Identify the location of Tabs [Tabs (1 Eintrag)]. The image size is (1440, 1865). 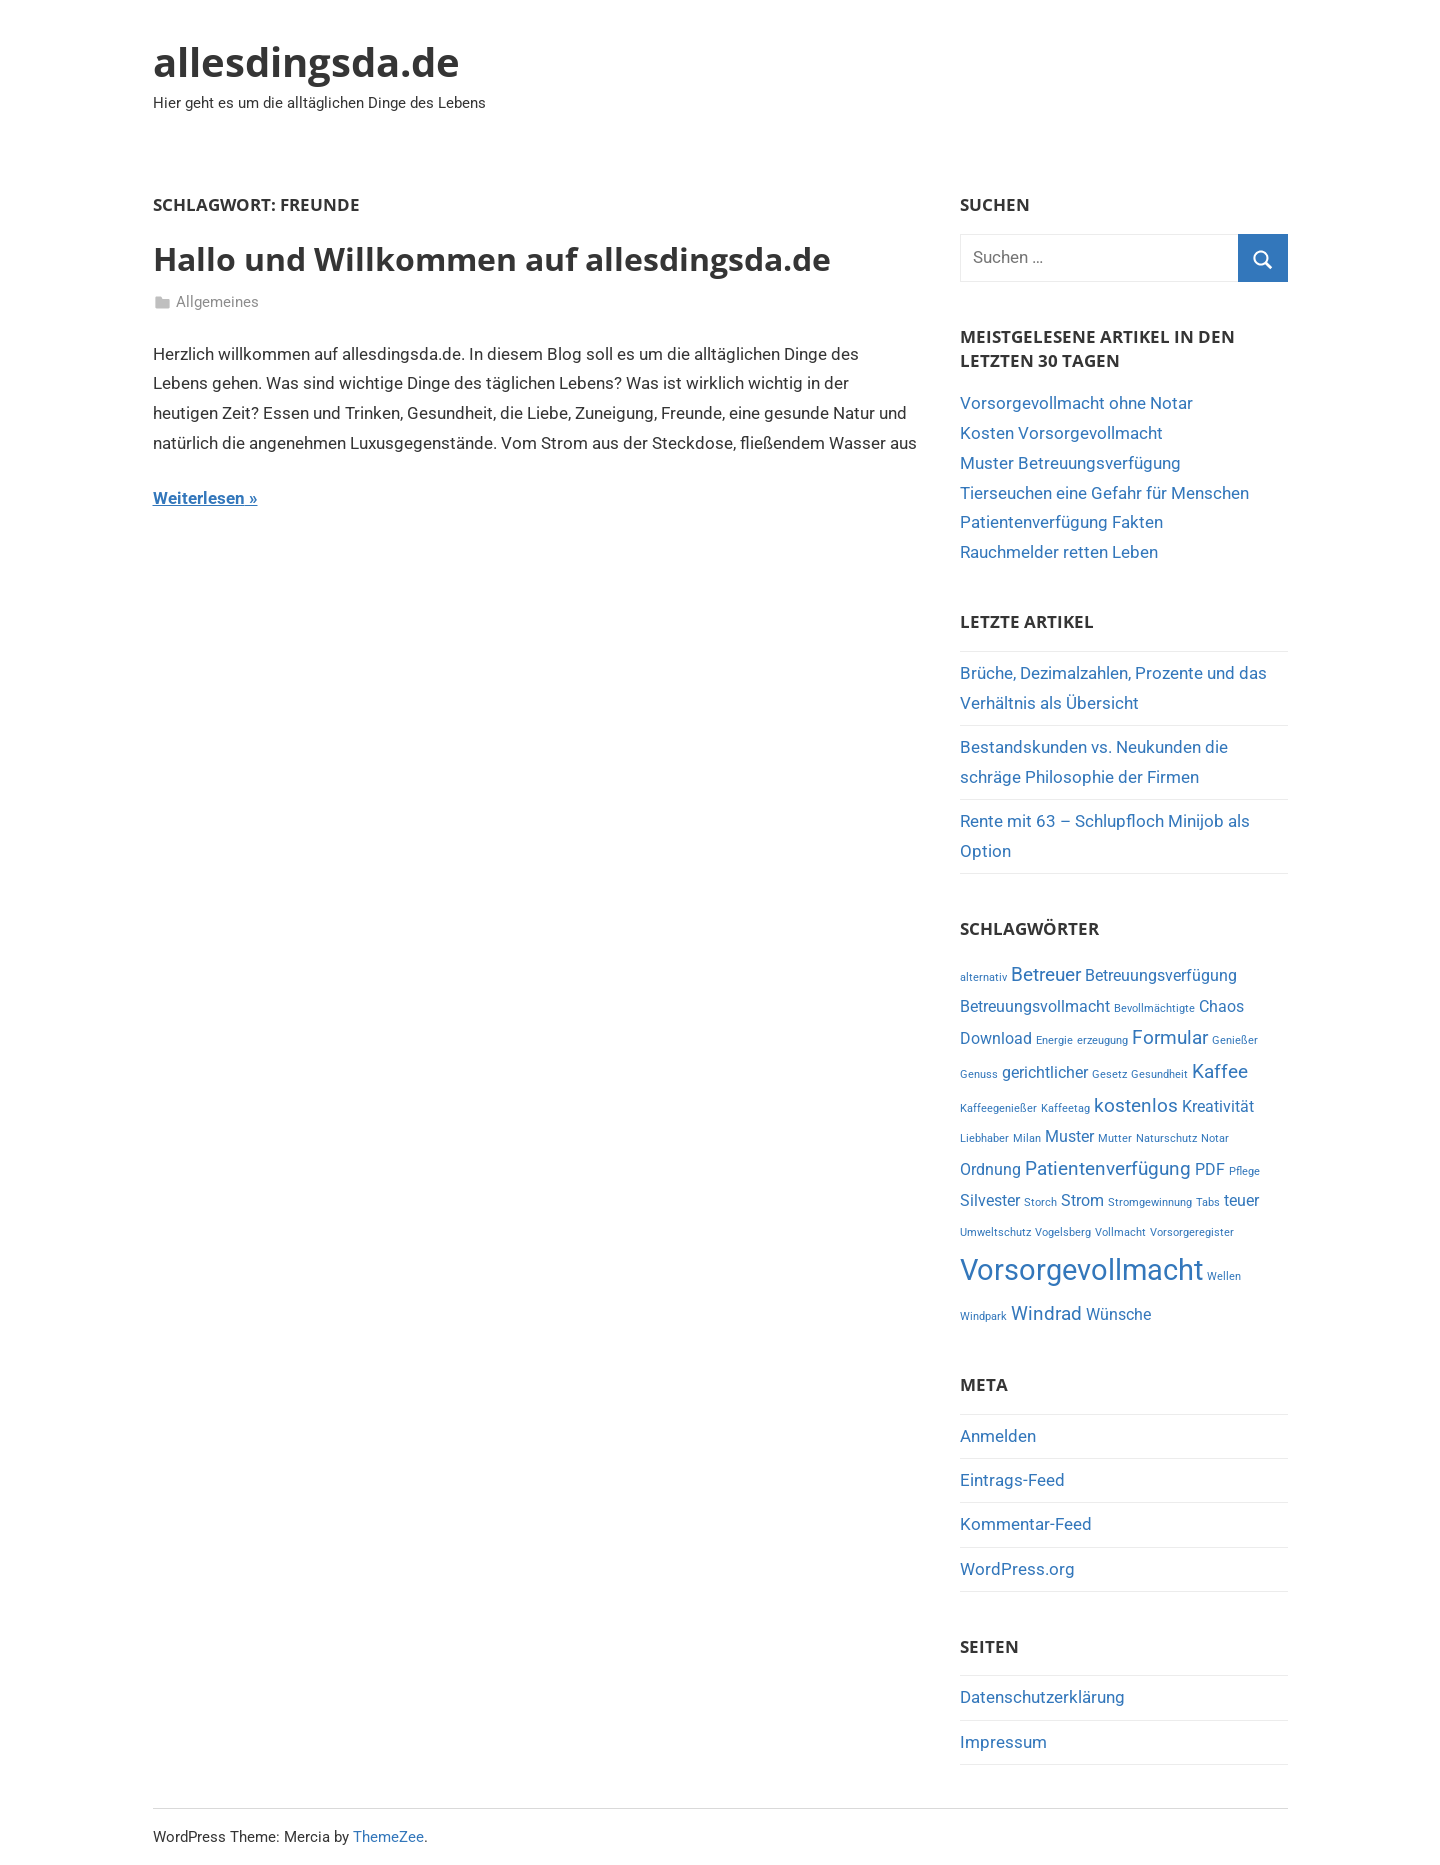
(1208, 1202).